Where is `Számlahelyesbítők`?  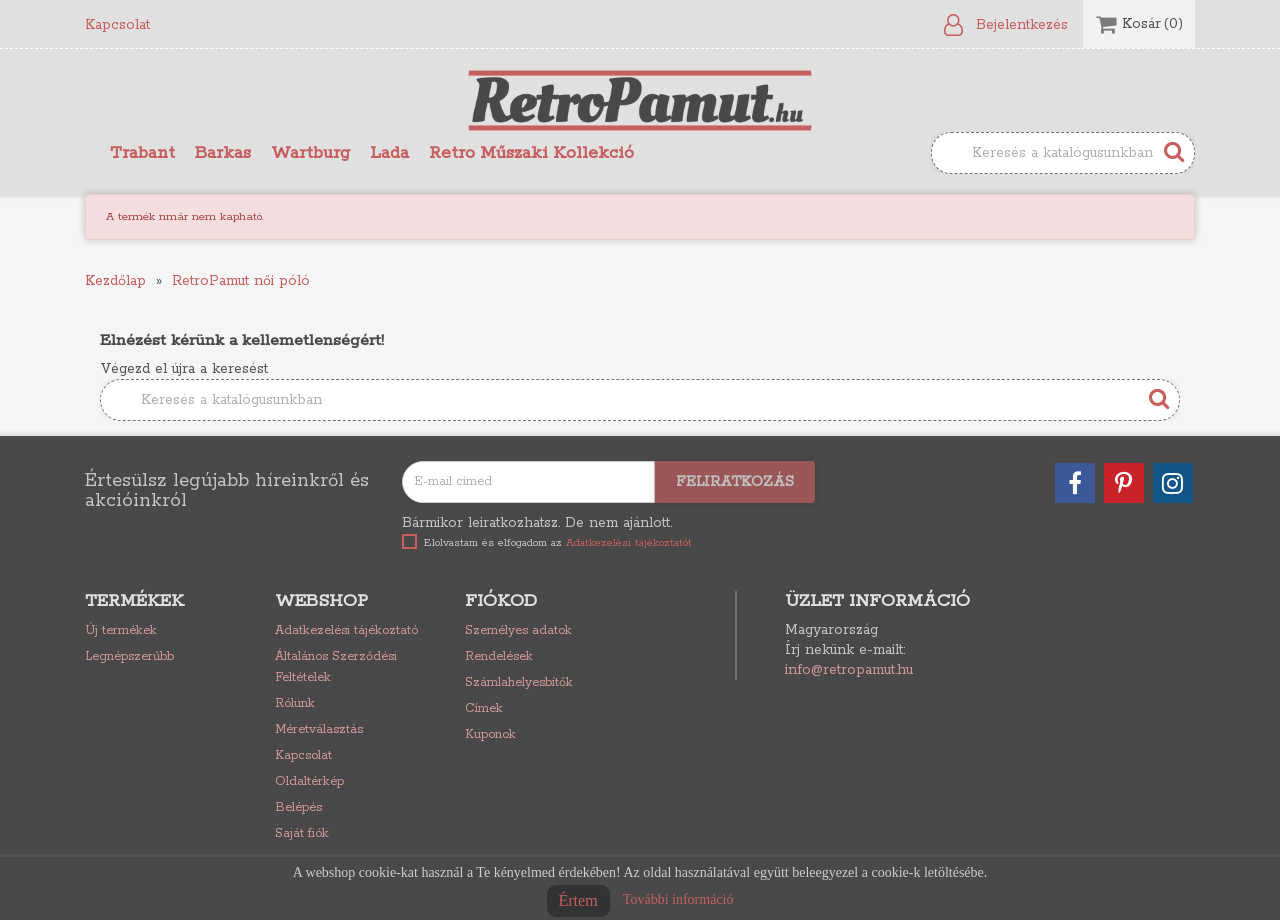 Számlahelyesbítők is located at coordinates (519, 682).